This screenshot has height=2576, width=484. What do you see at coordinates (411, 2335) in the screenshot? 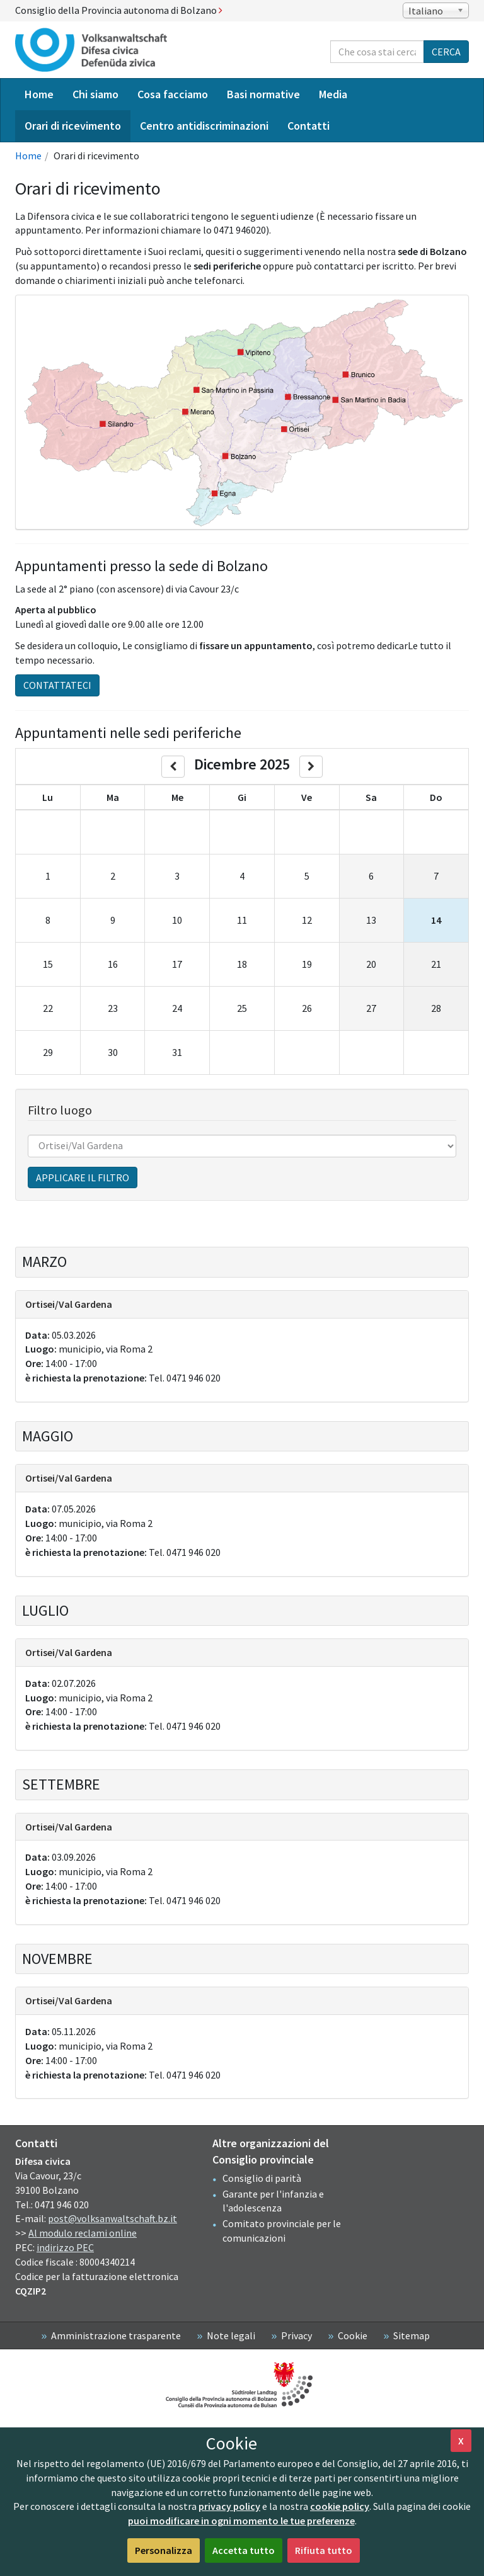
I see `Sitemap` at bounding box center [411, 2335].